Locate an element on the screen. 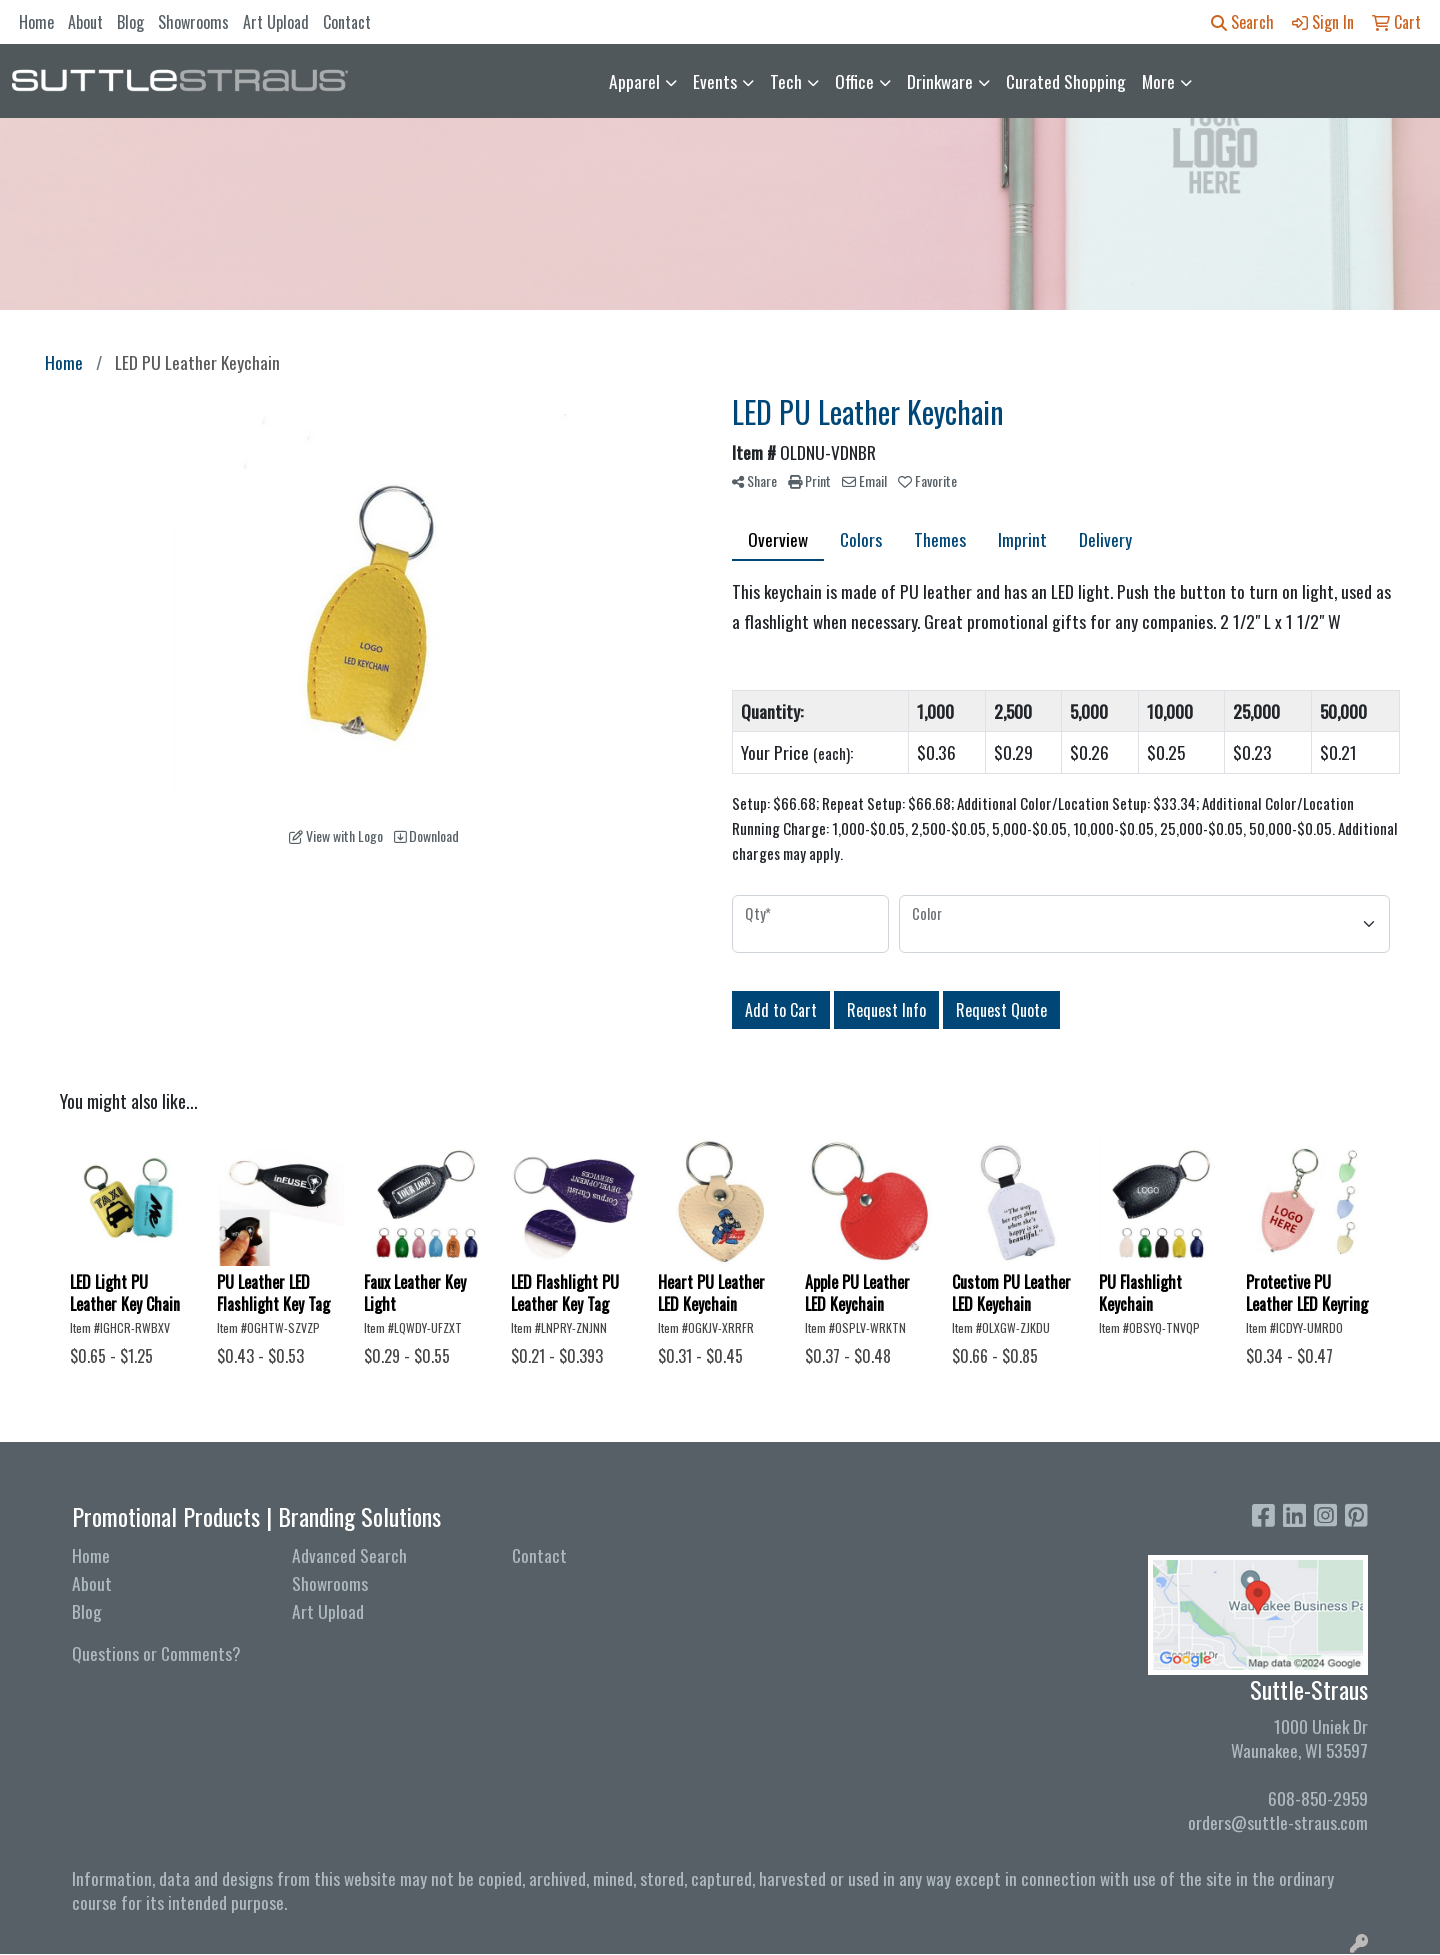  Curated Shopping is located at coordinates (1066, 81).